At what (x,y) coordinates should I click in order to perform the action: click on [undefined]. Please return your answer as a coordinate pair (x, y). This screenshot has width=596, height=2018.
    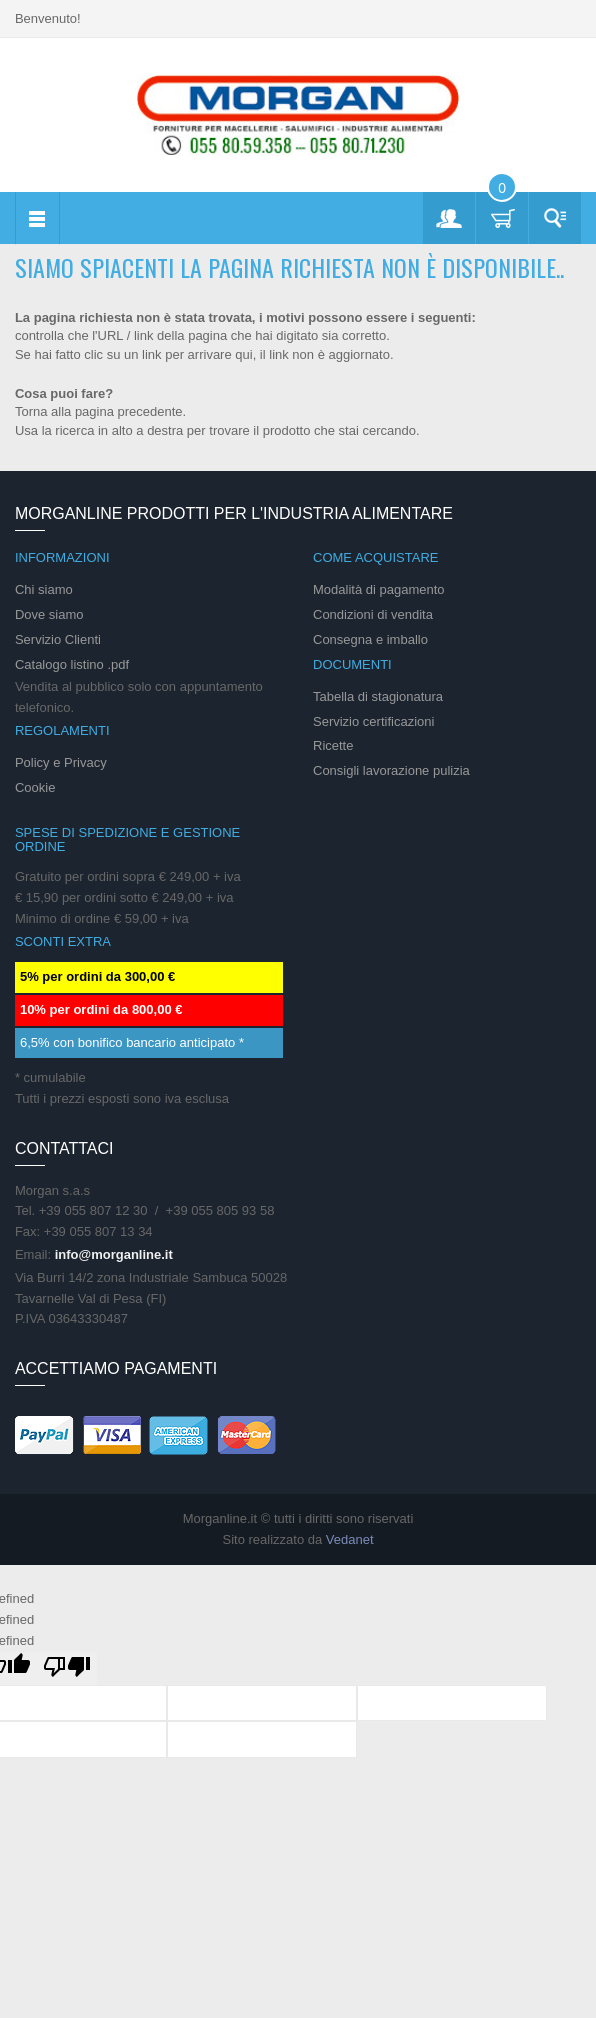
    Looking at the image, I should click on (67, 1668).